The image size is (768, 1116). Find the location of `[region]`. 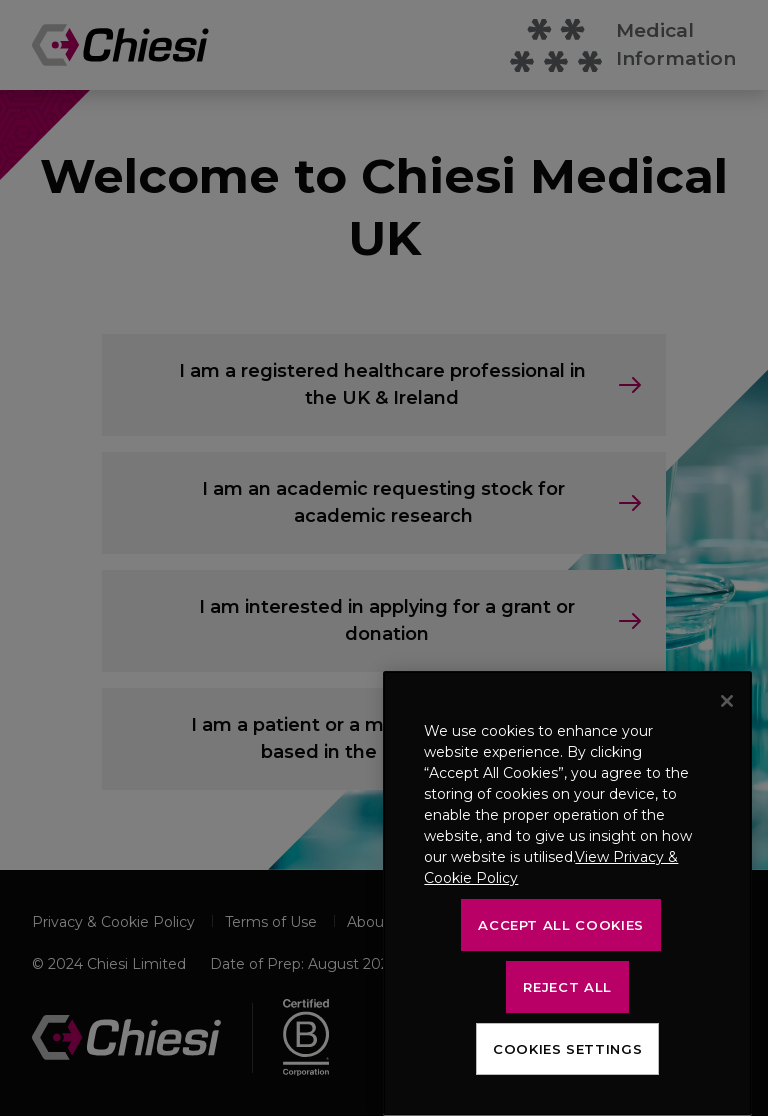

[region] is located at coordinates (567, 893).